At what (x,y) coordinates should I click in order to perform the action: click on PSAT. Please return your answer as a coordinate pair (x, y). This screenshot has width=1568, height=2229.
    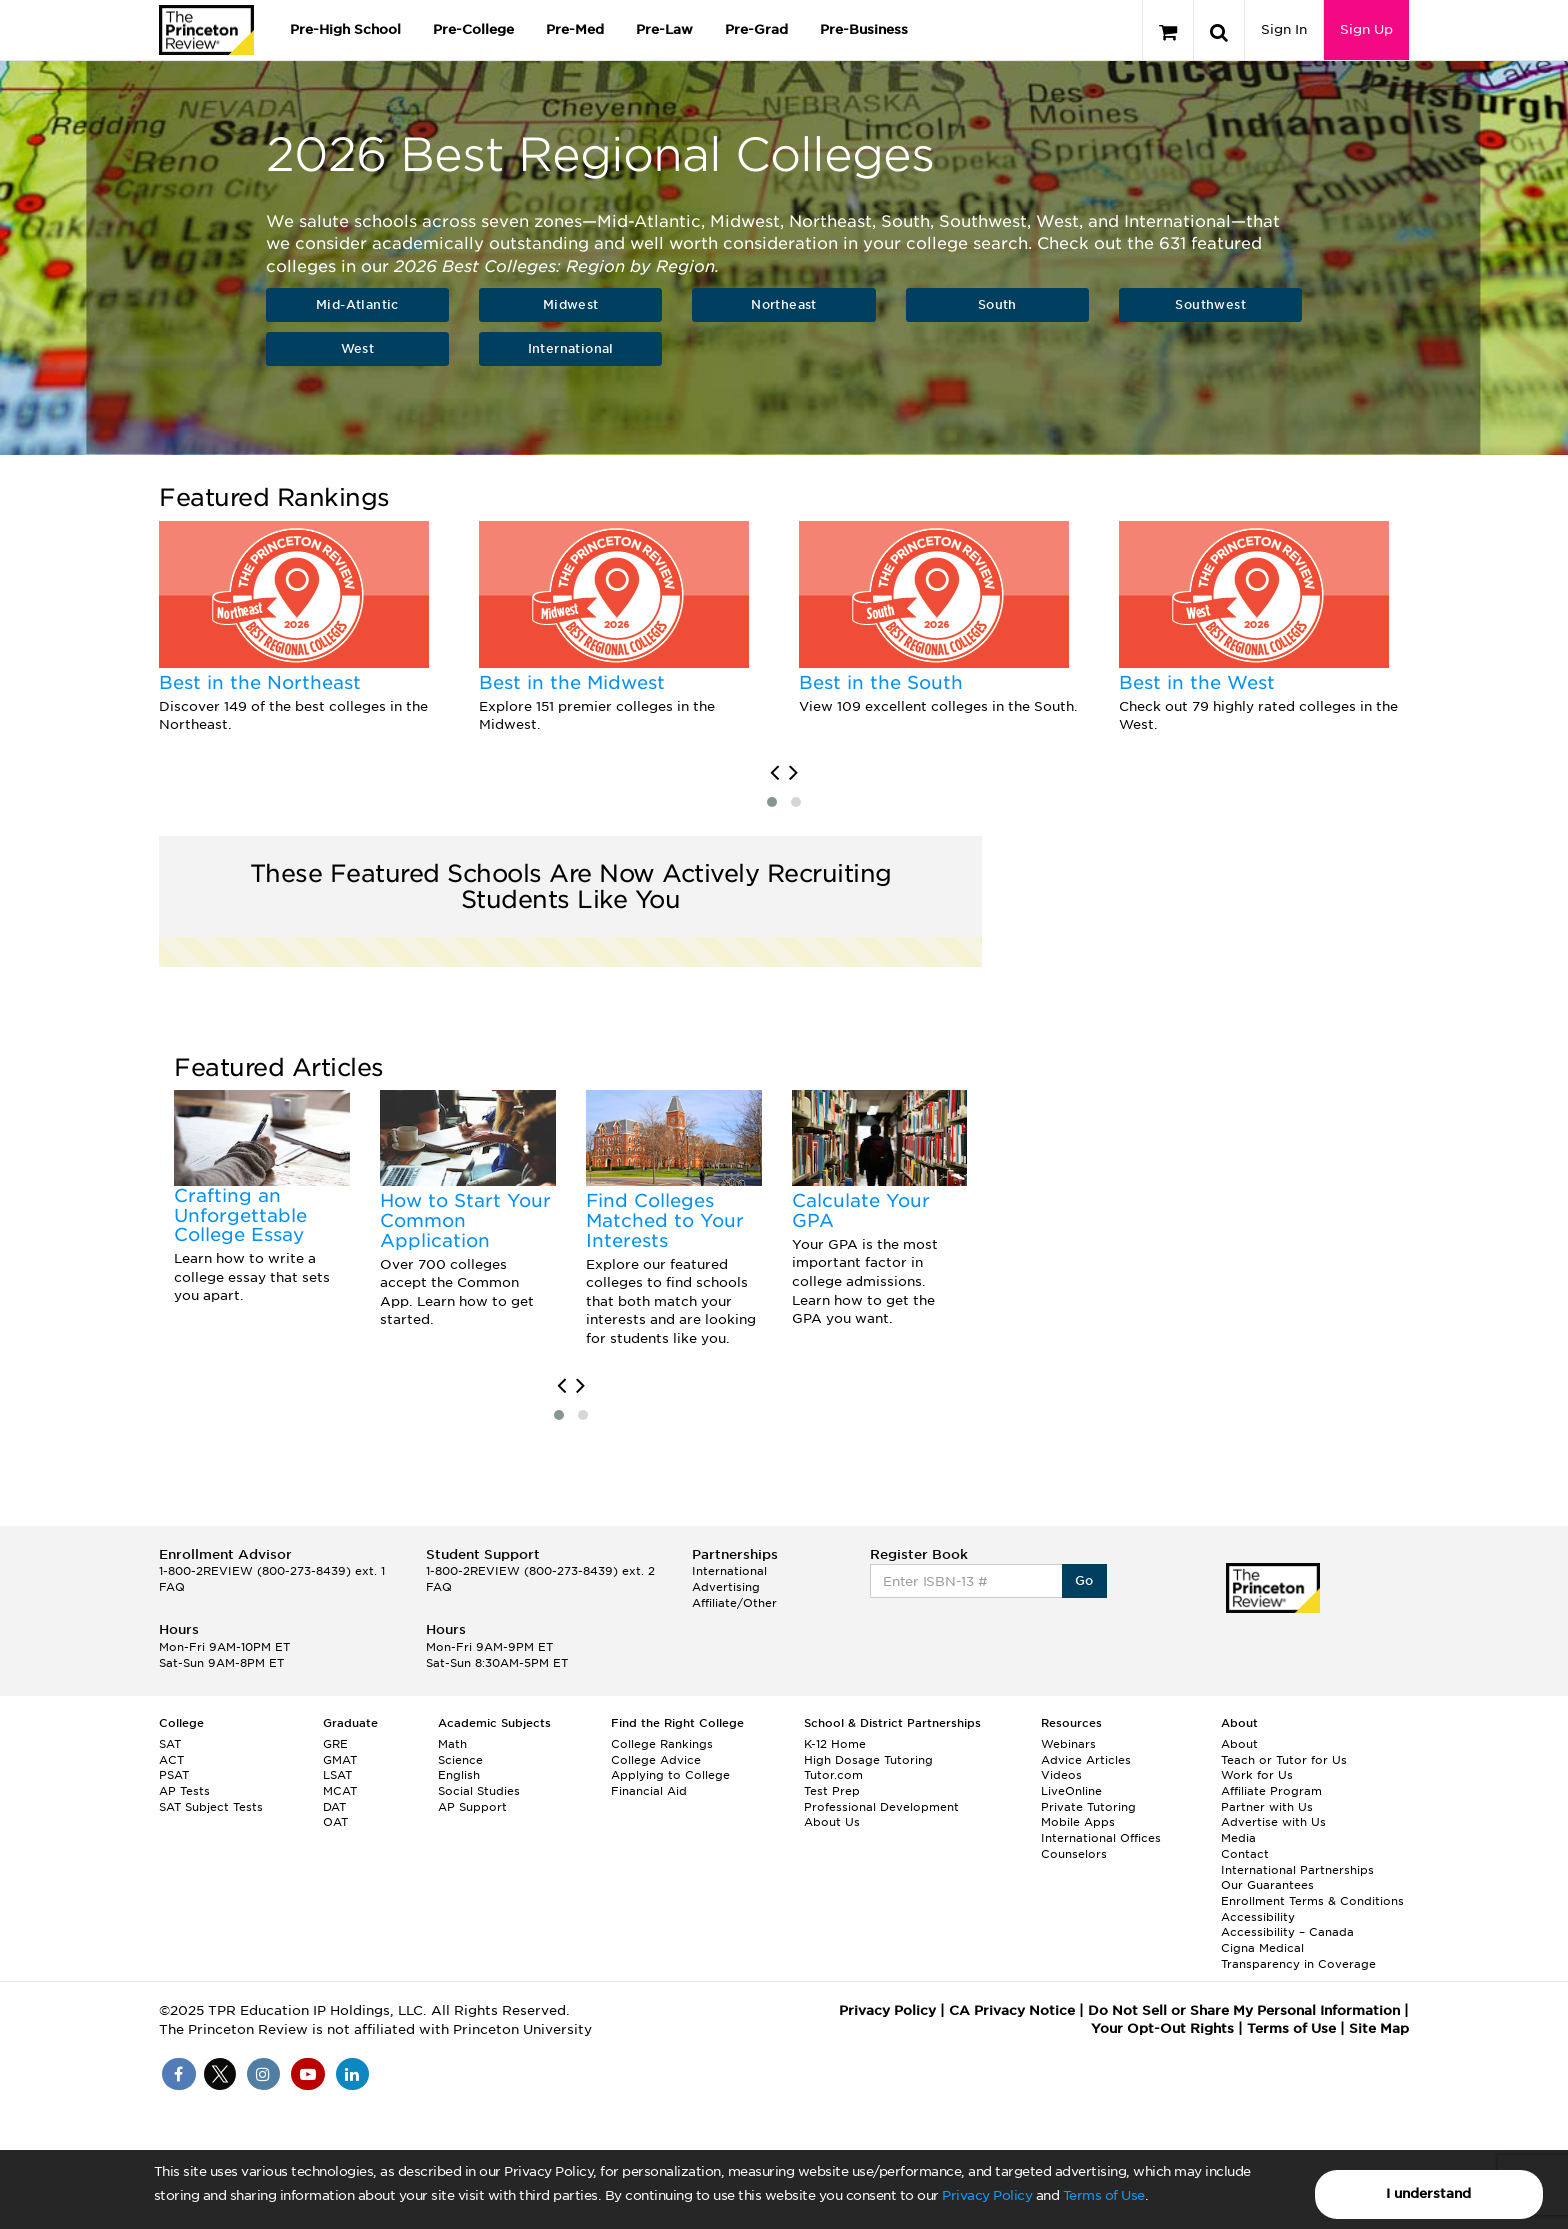
    Looking at the image, I should click on (174, 1775).